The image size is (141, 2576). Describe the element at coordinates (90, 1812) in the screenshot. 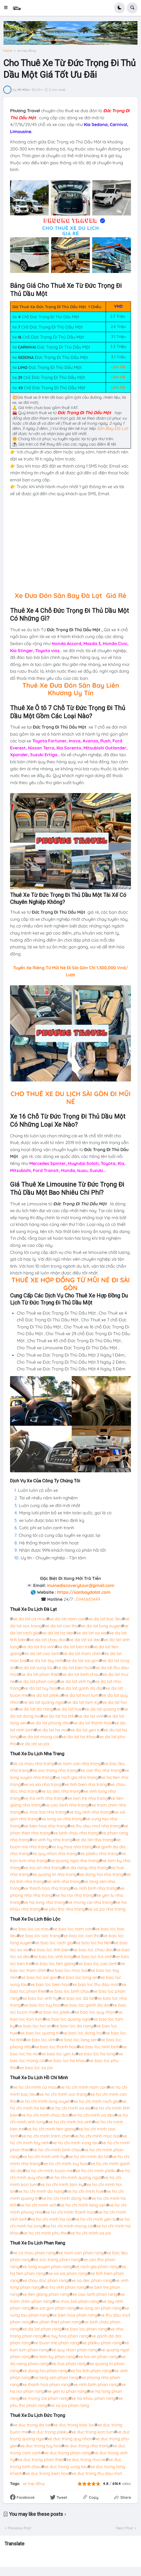

I see `xe tay ninh nha trang` at that location.